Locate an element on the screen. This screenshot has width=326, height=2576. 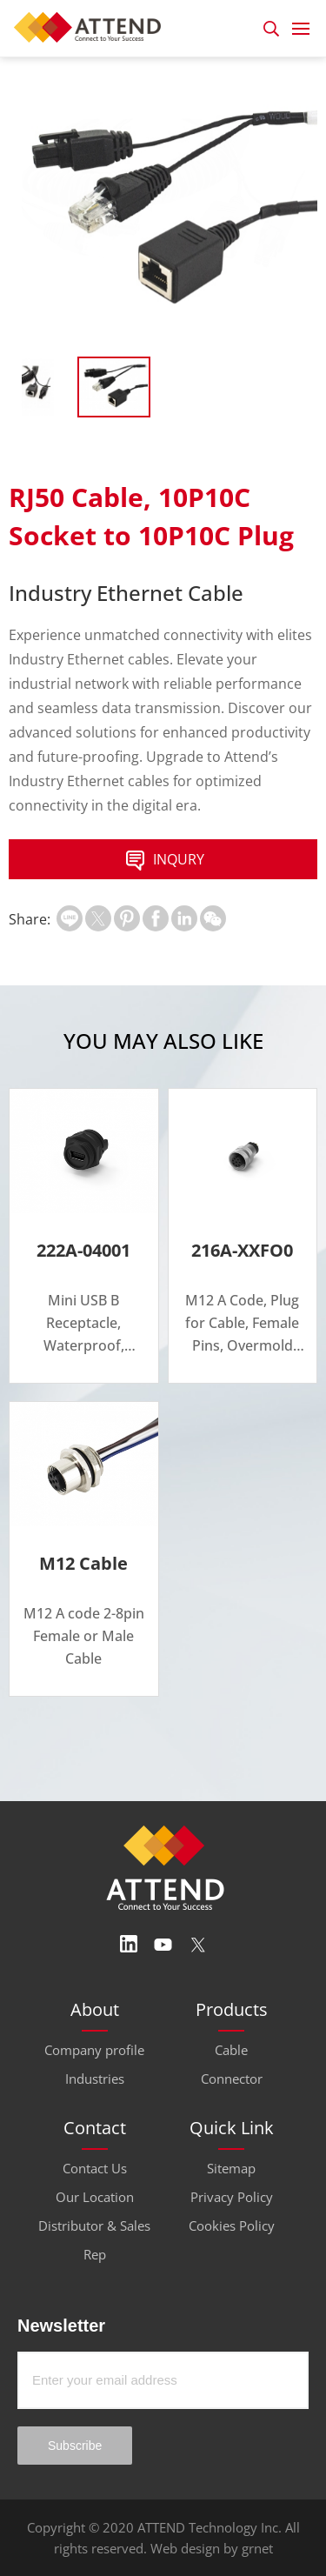
Linedin is located at coordinates (129, 1945).